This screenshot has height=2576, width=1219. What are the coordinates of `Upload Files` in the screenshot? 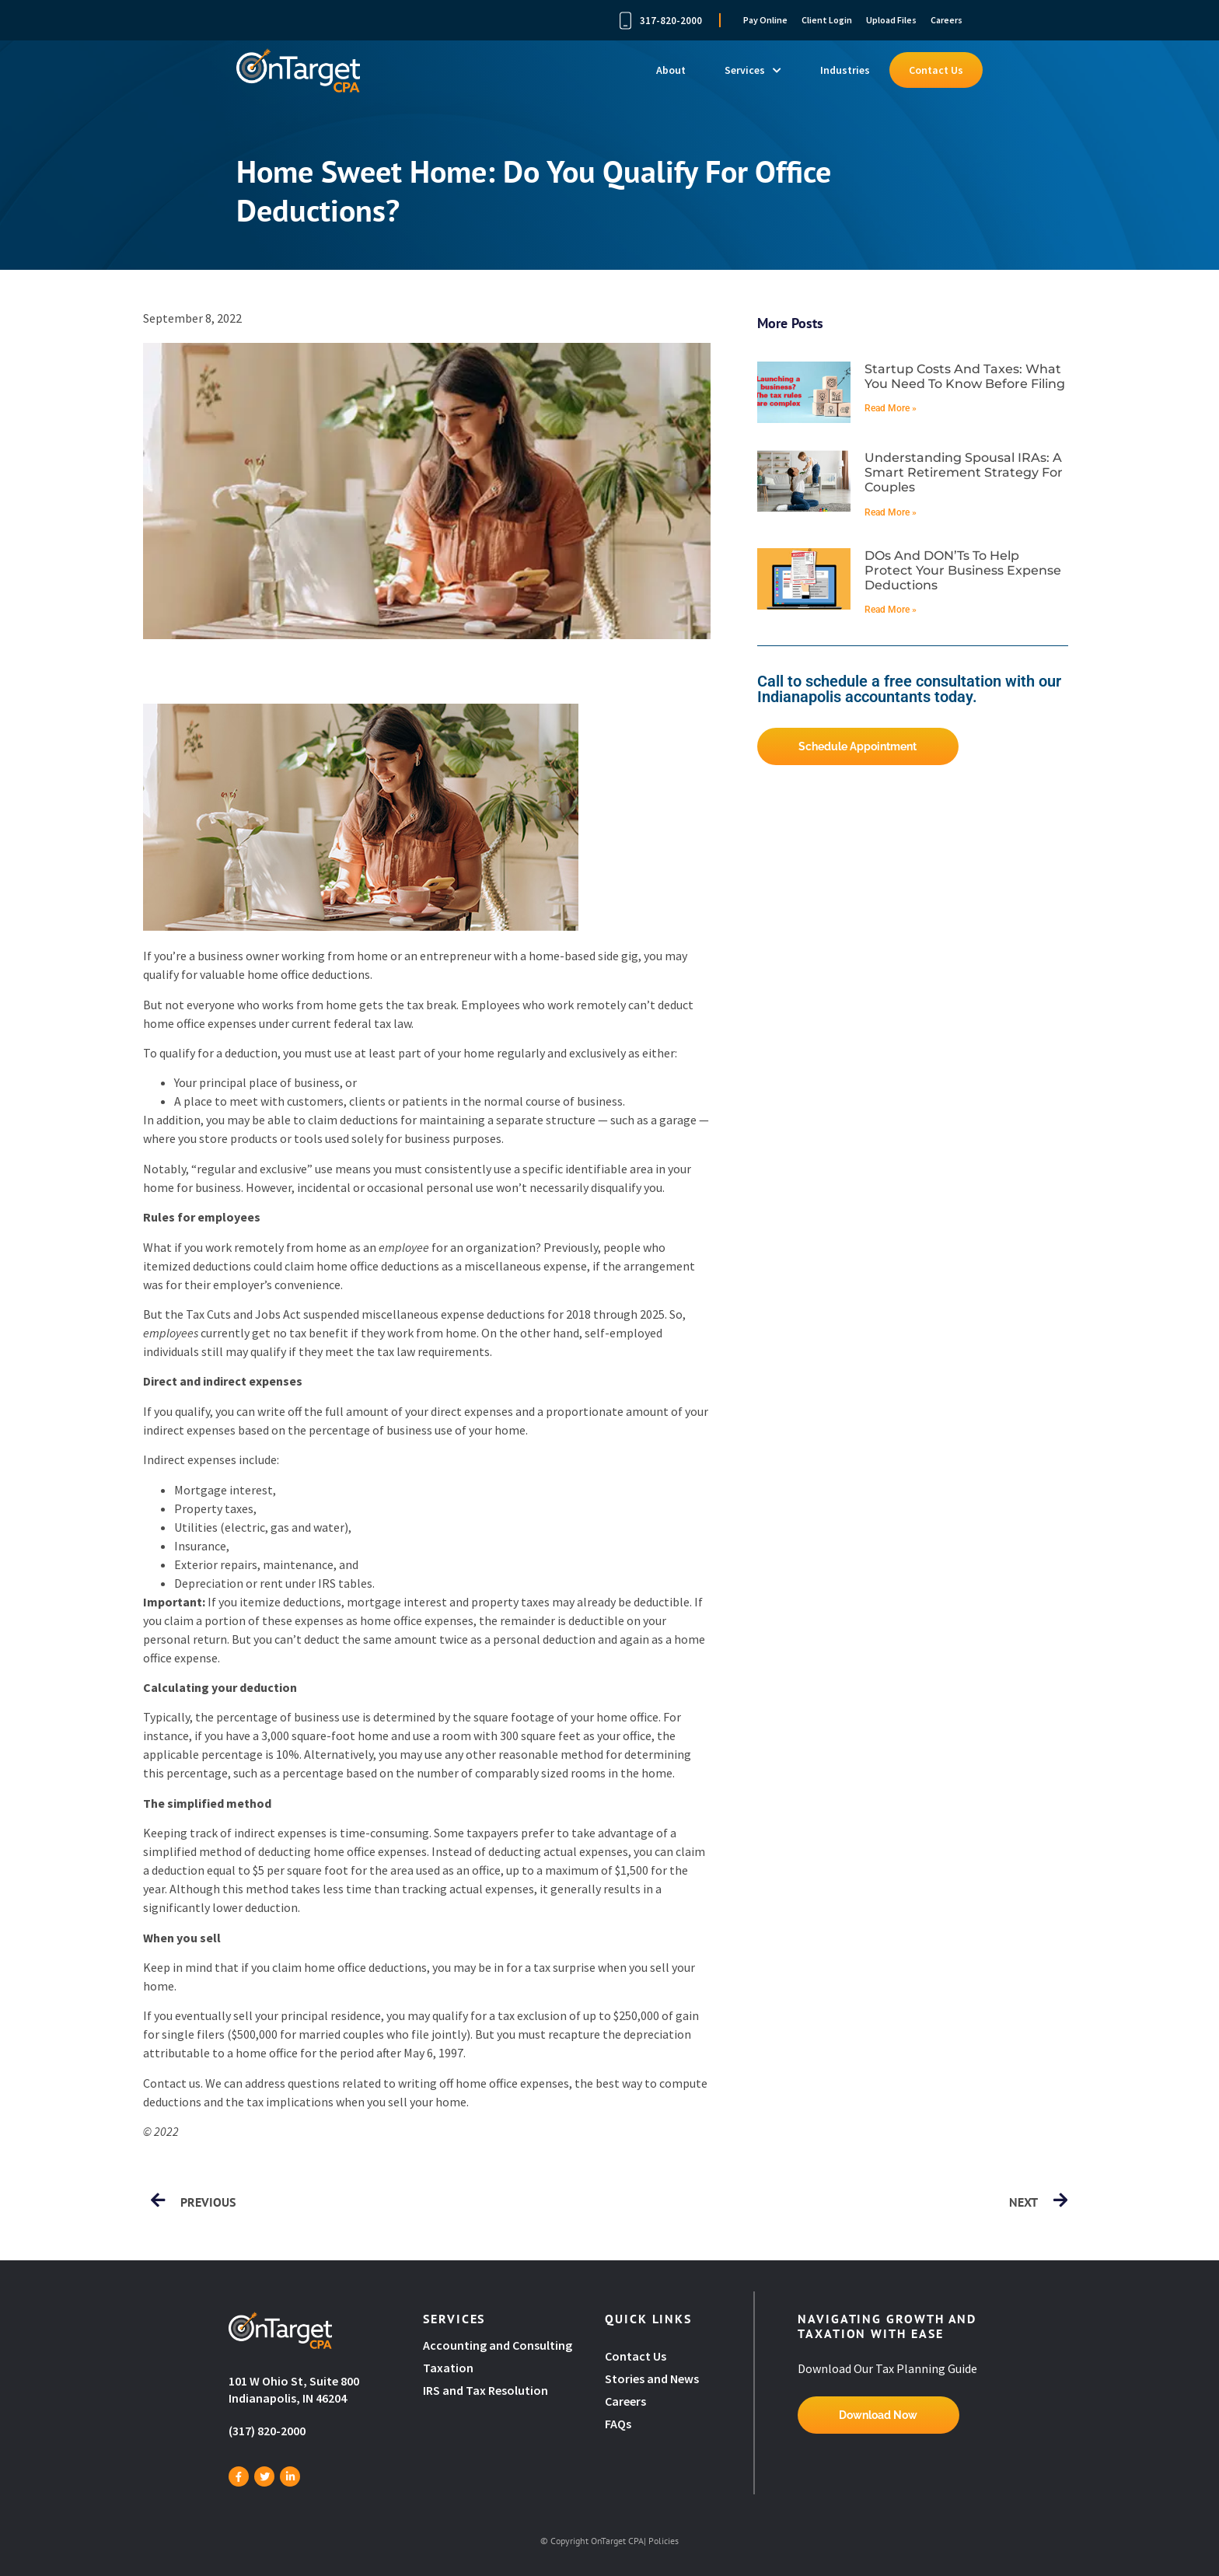 It's located at (891, 20).